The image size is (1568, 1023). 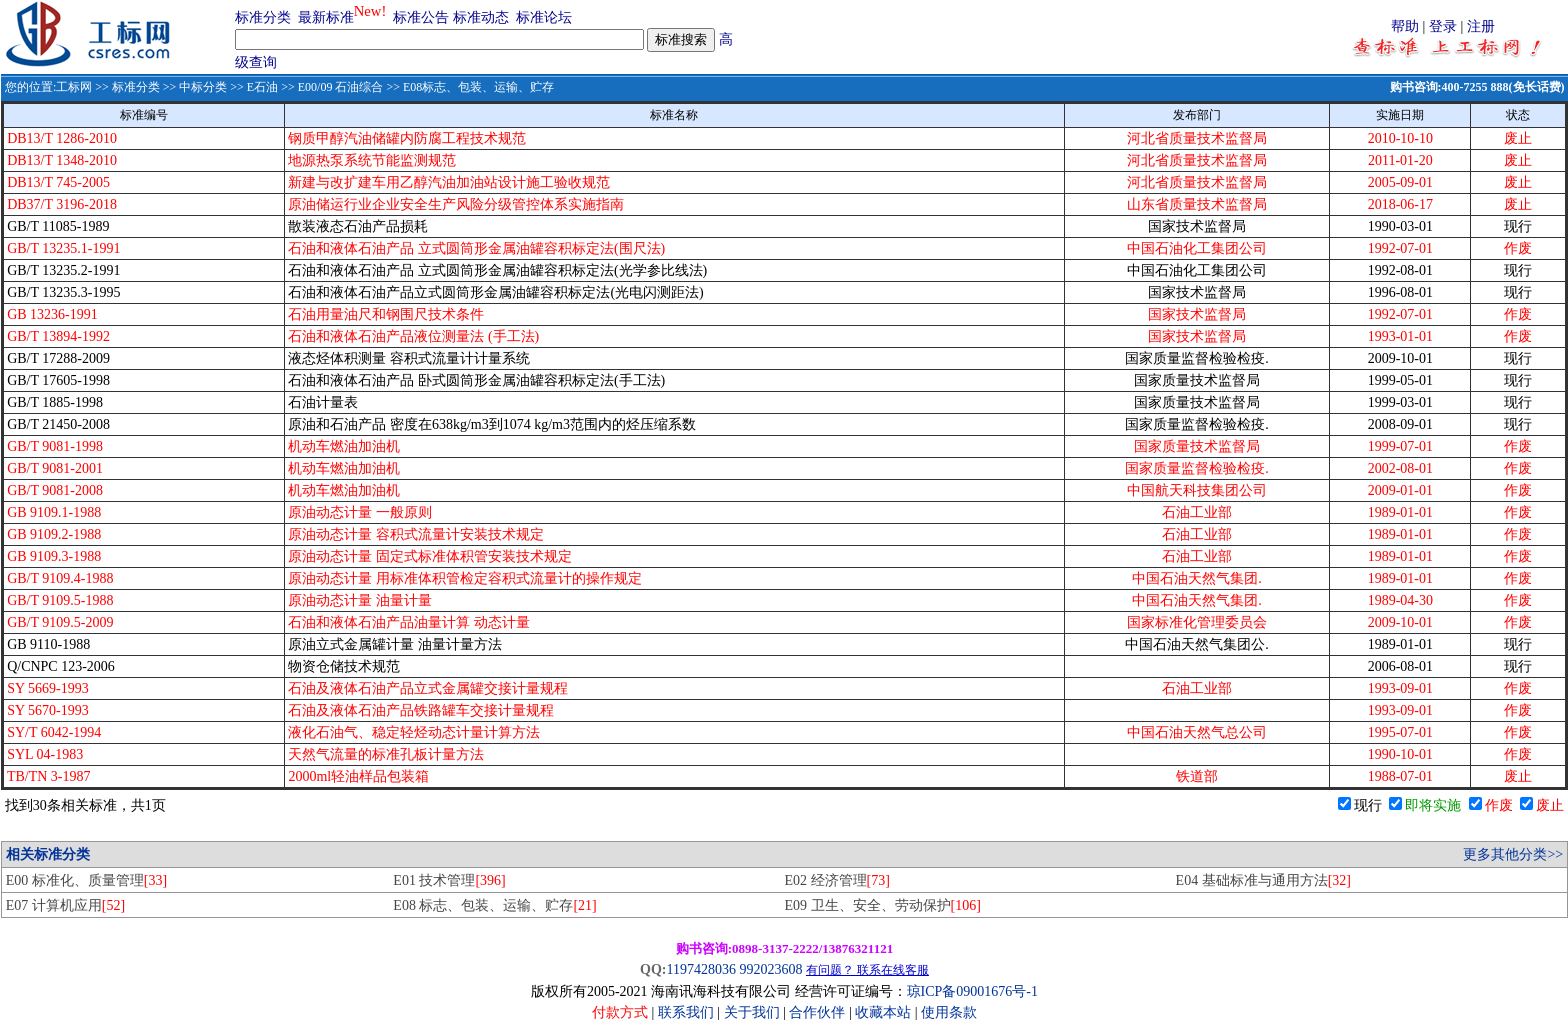 What do you see at coordinates (468, 87) in the screenshot?
I see `>> E08标志、包装、运输、贮存` at bounding box center [468, 87].